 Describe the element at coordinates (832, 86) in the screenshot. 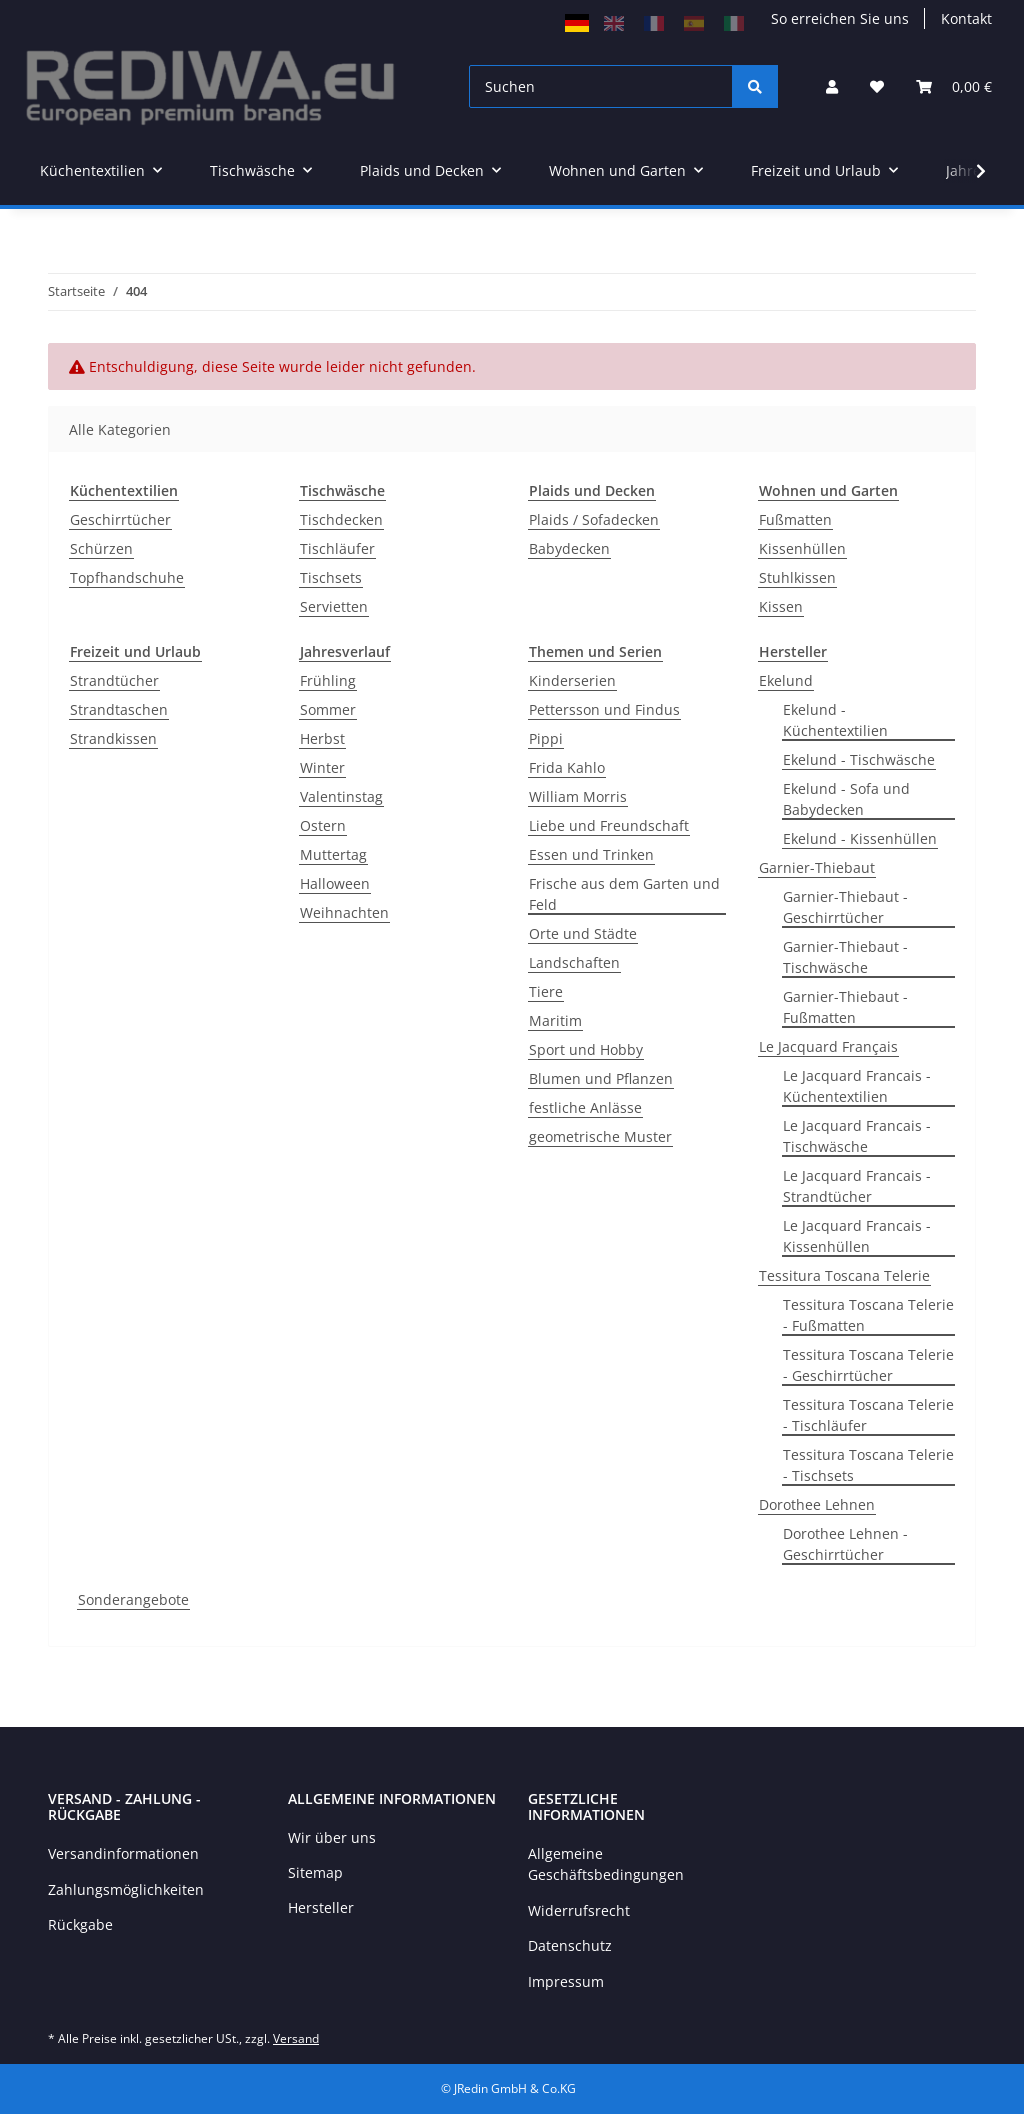

I see `[button]` at that location.